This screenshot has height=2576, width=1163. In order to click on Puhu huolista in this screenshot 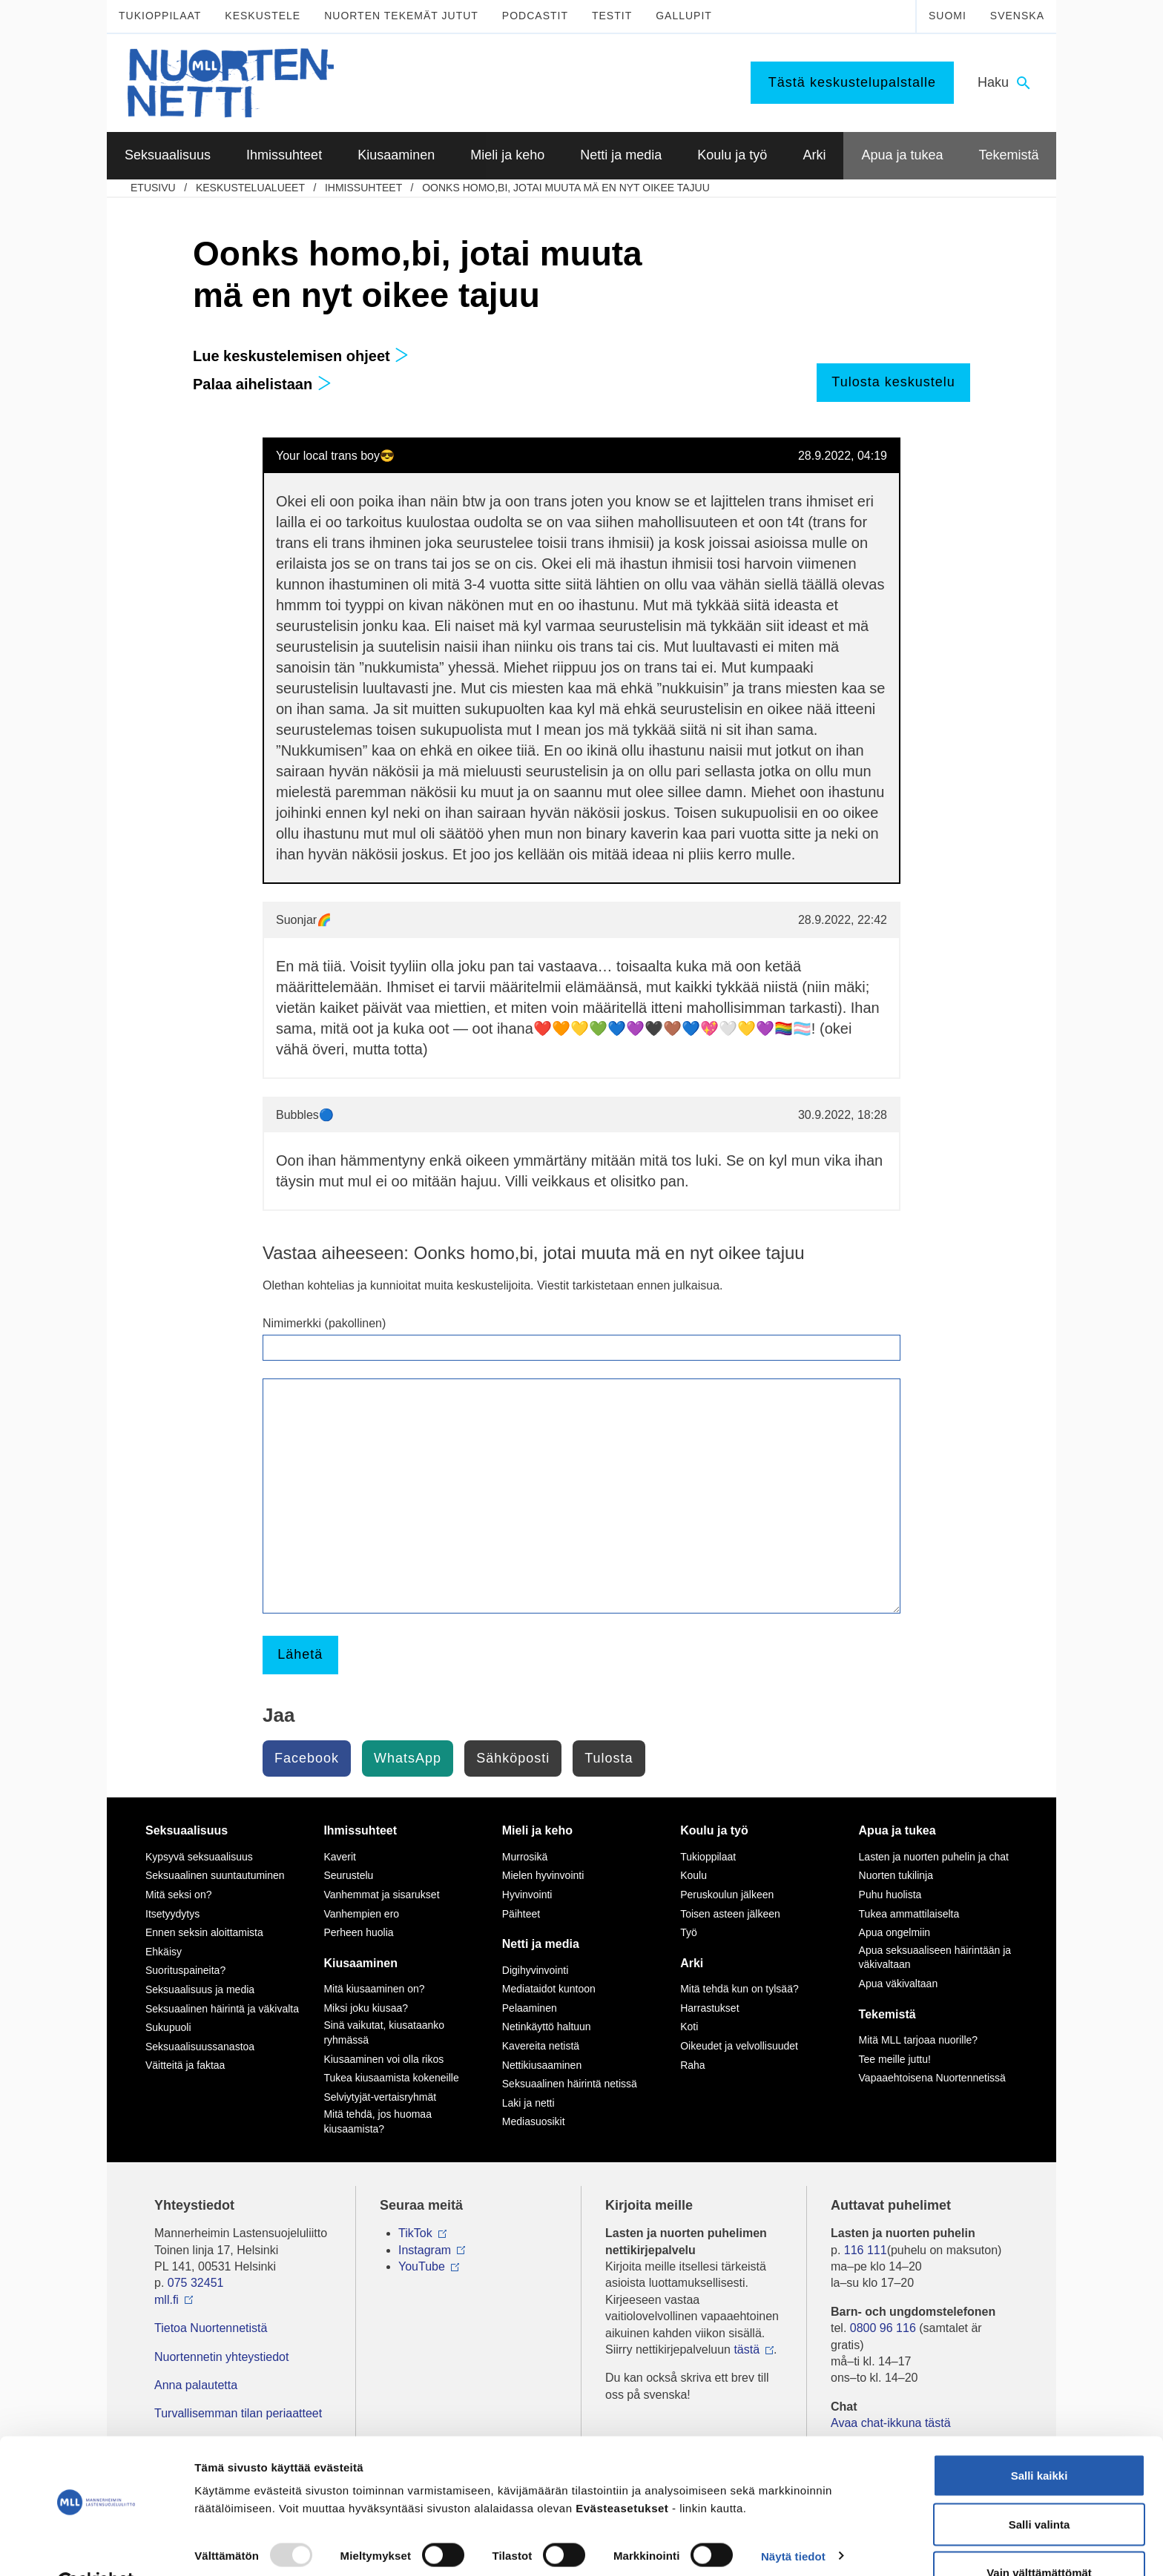, I will do `click(890, 1894)`.